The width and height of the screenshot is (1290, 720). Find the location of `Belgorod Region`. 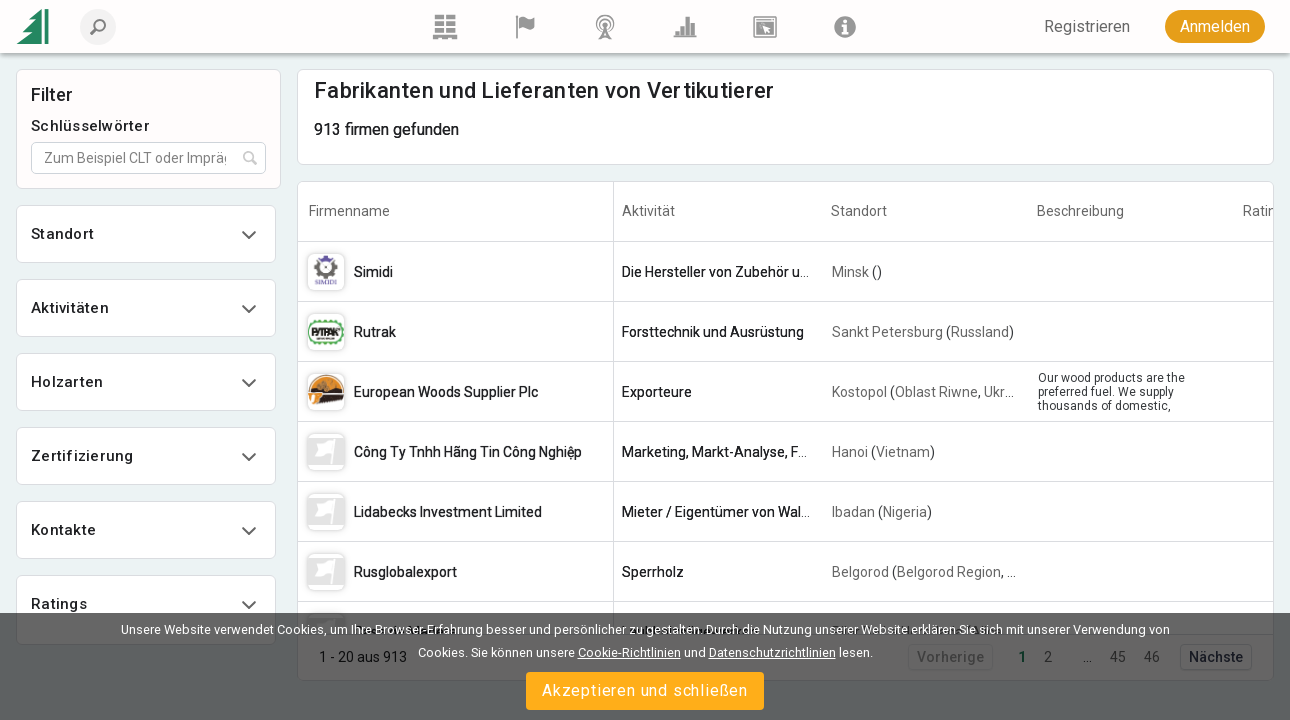

Belgorod Region is located at coordinates (949, 572).